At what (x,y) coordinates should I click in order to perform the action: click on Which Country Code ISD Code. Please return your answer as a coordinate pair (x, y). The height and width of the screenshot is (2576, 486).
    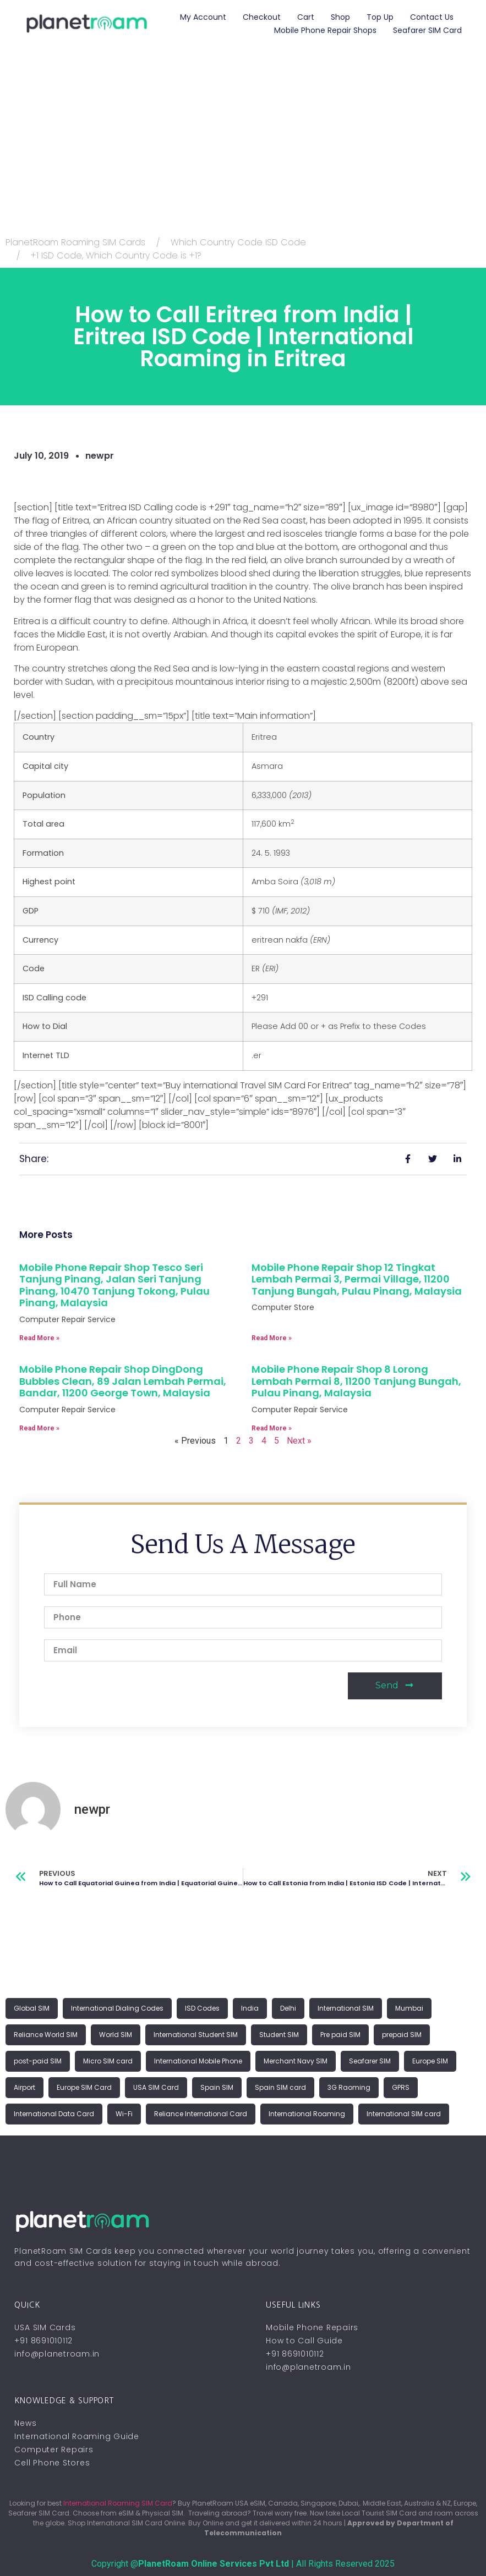
    Looking at the image, I should click on (238, 242).